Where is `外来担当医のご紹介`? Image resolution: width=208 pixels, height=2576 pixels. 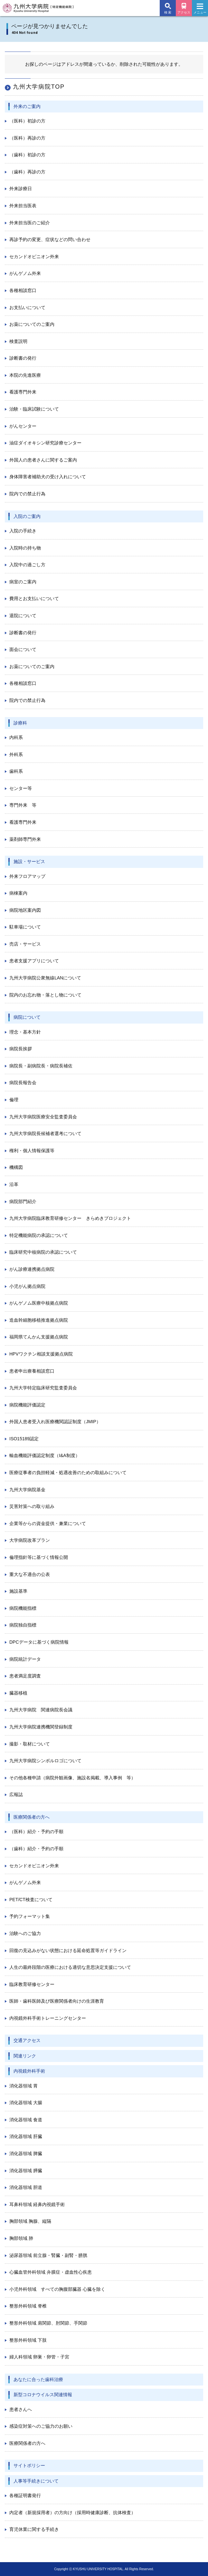
外来担当医のご紹介 is located at coordinates (29, 222).